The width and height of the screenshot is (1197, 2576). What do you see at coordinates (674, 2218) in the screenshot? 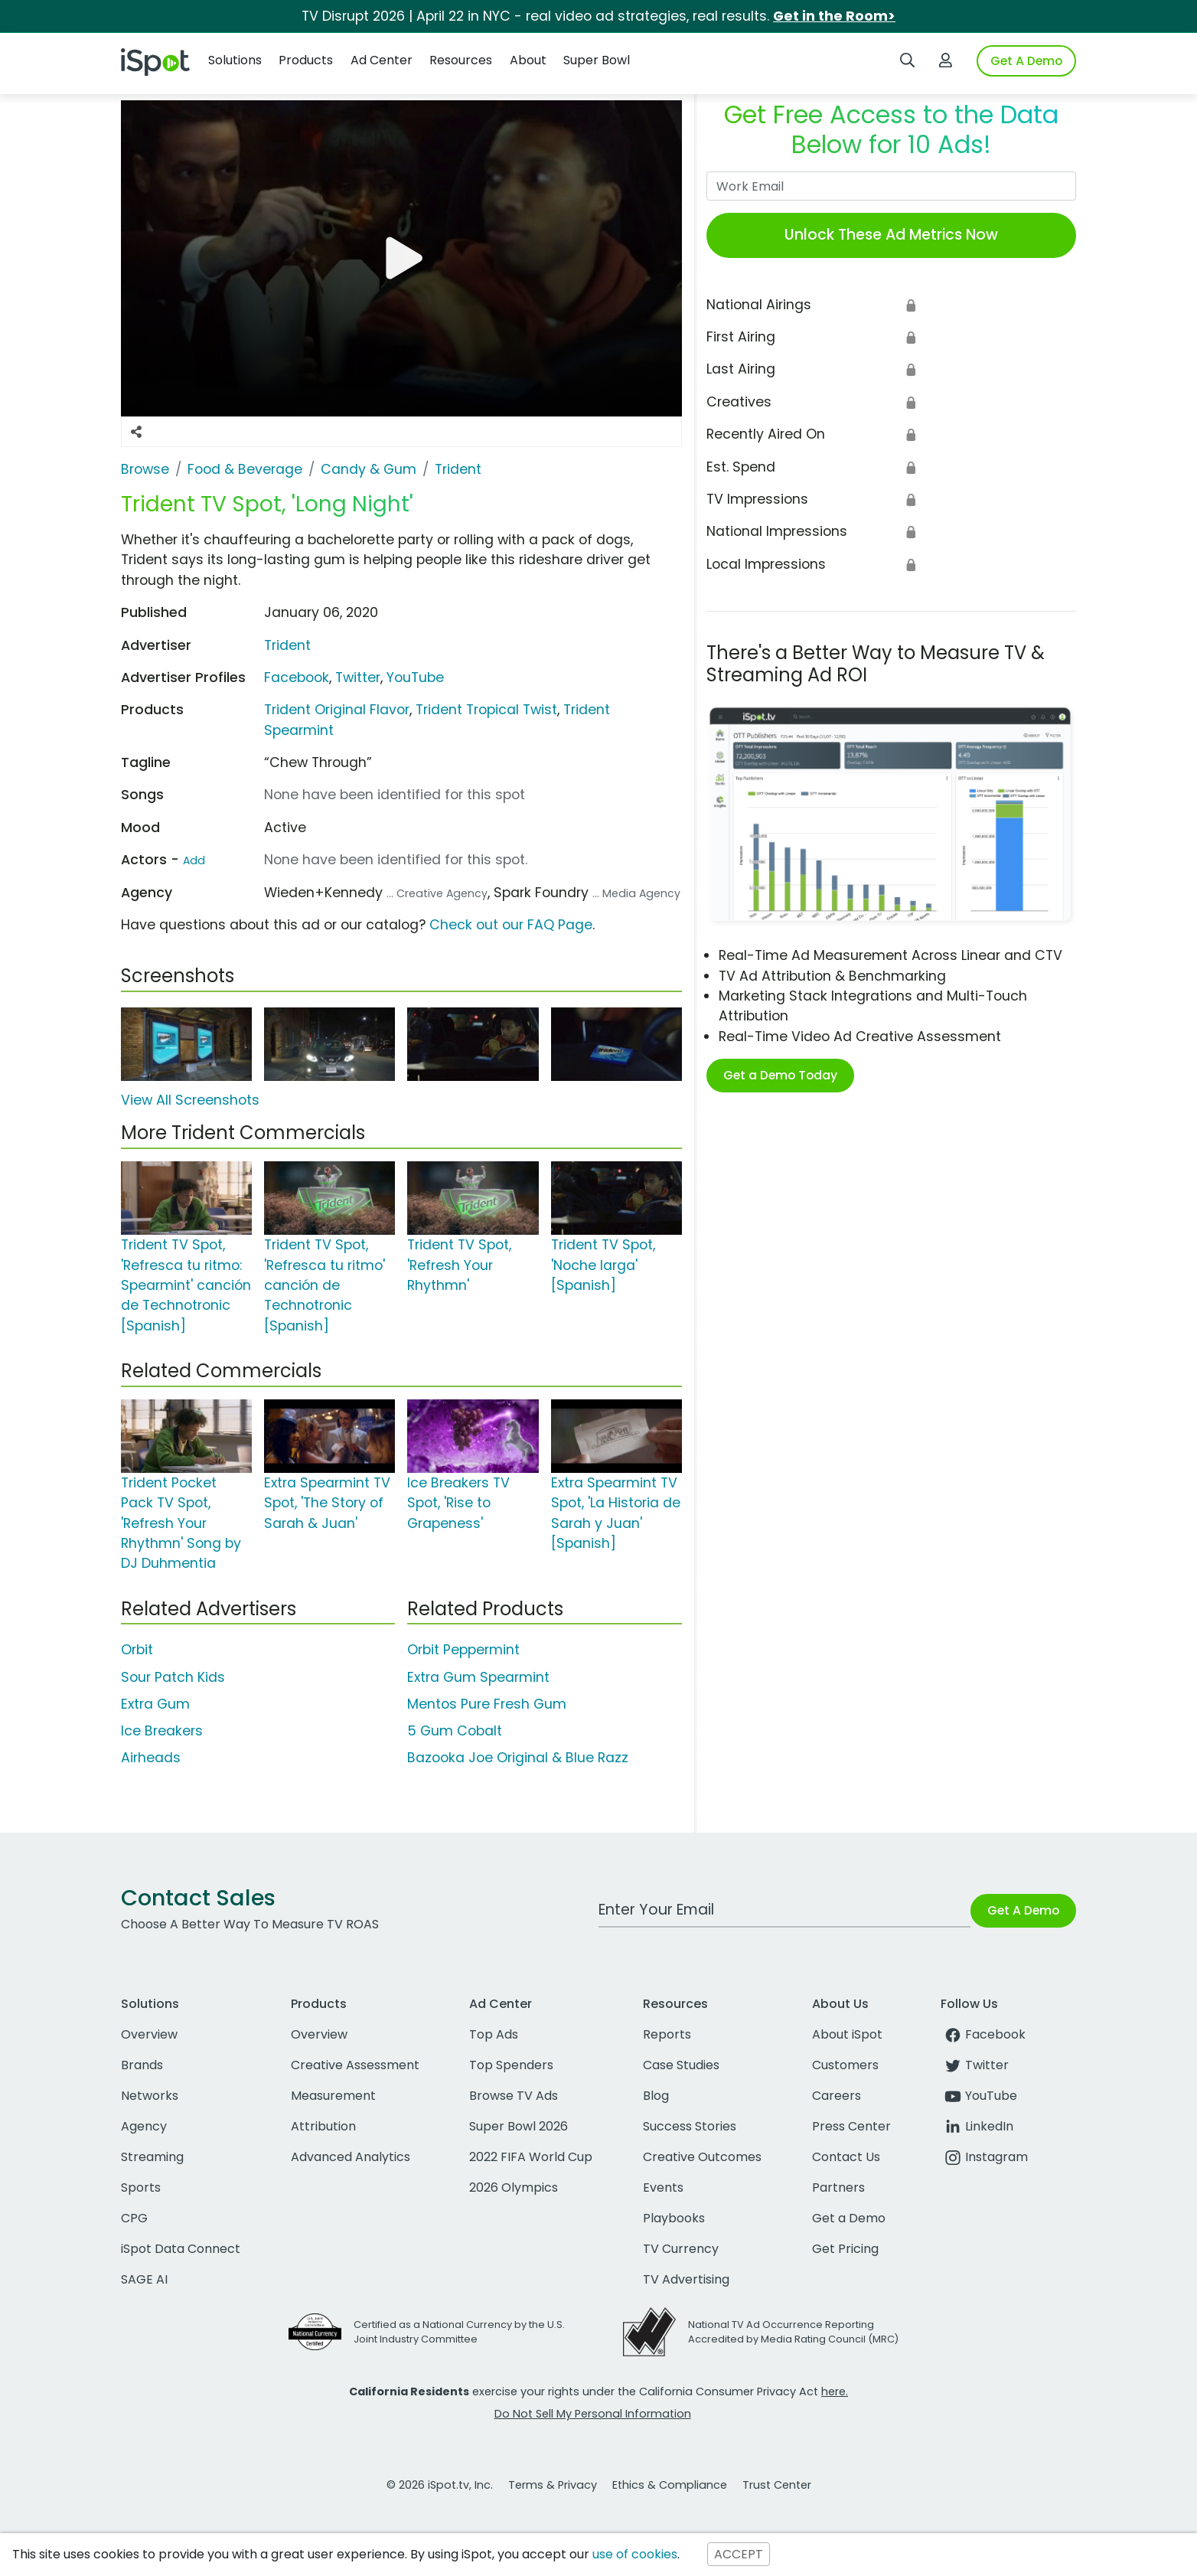
I see `Playbooks` at bounding box center [674, 2218].